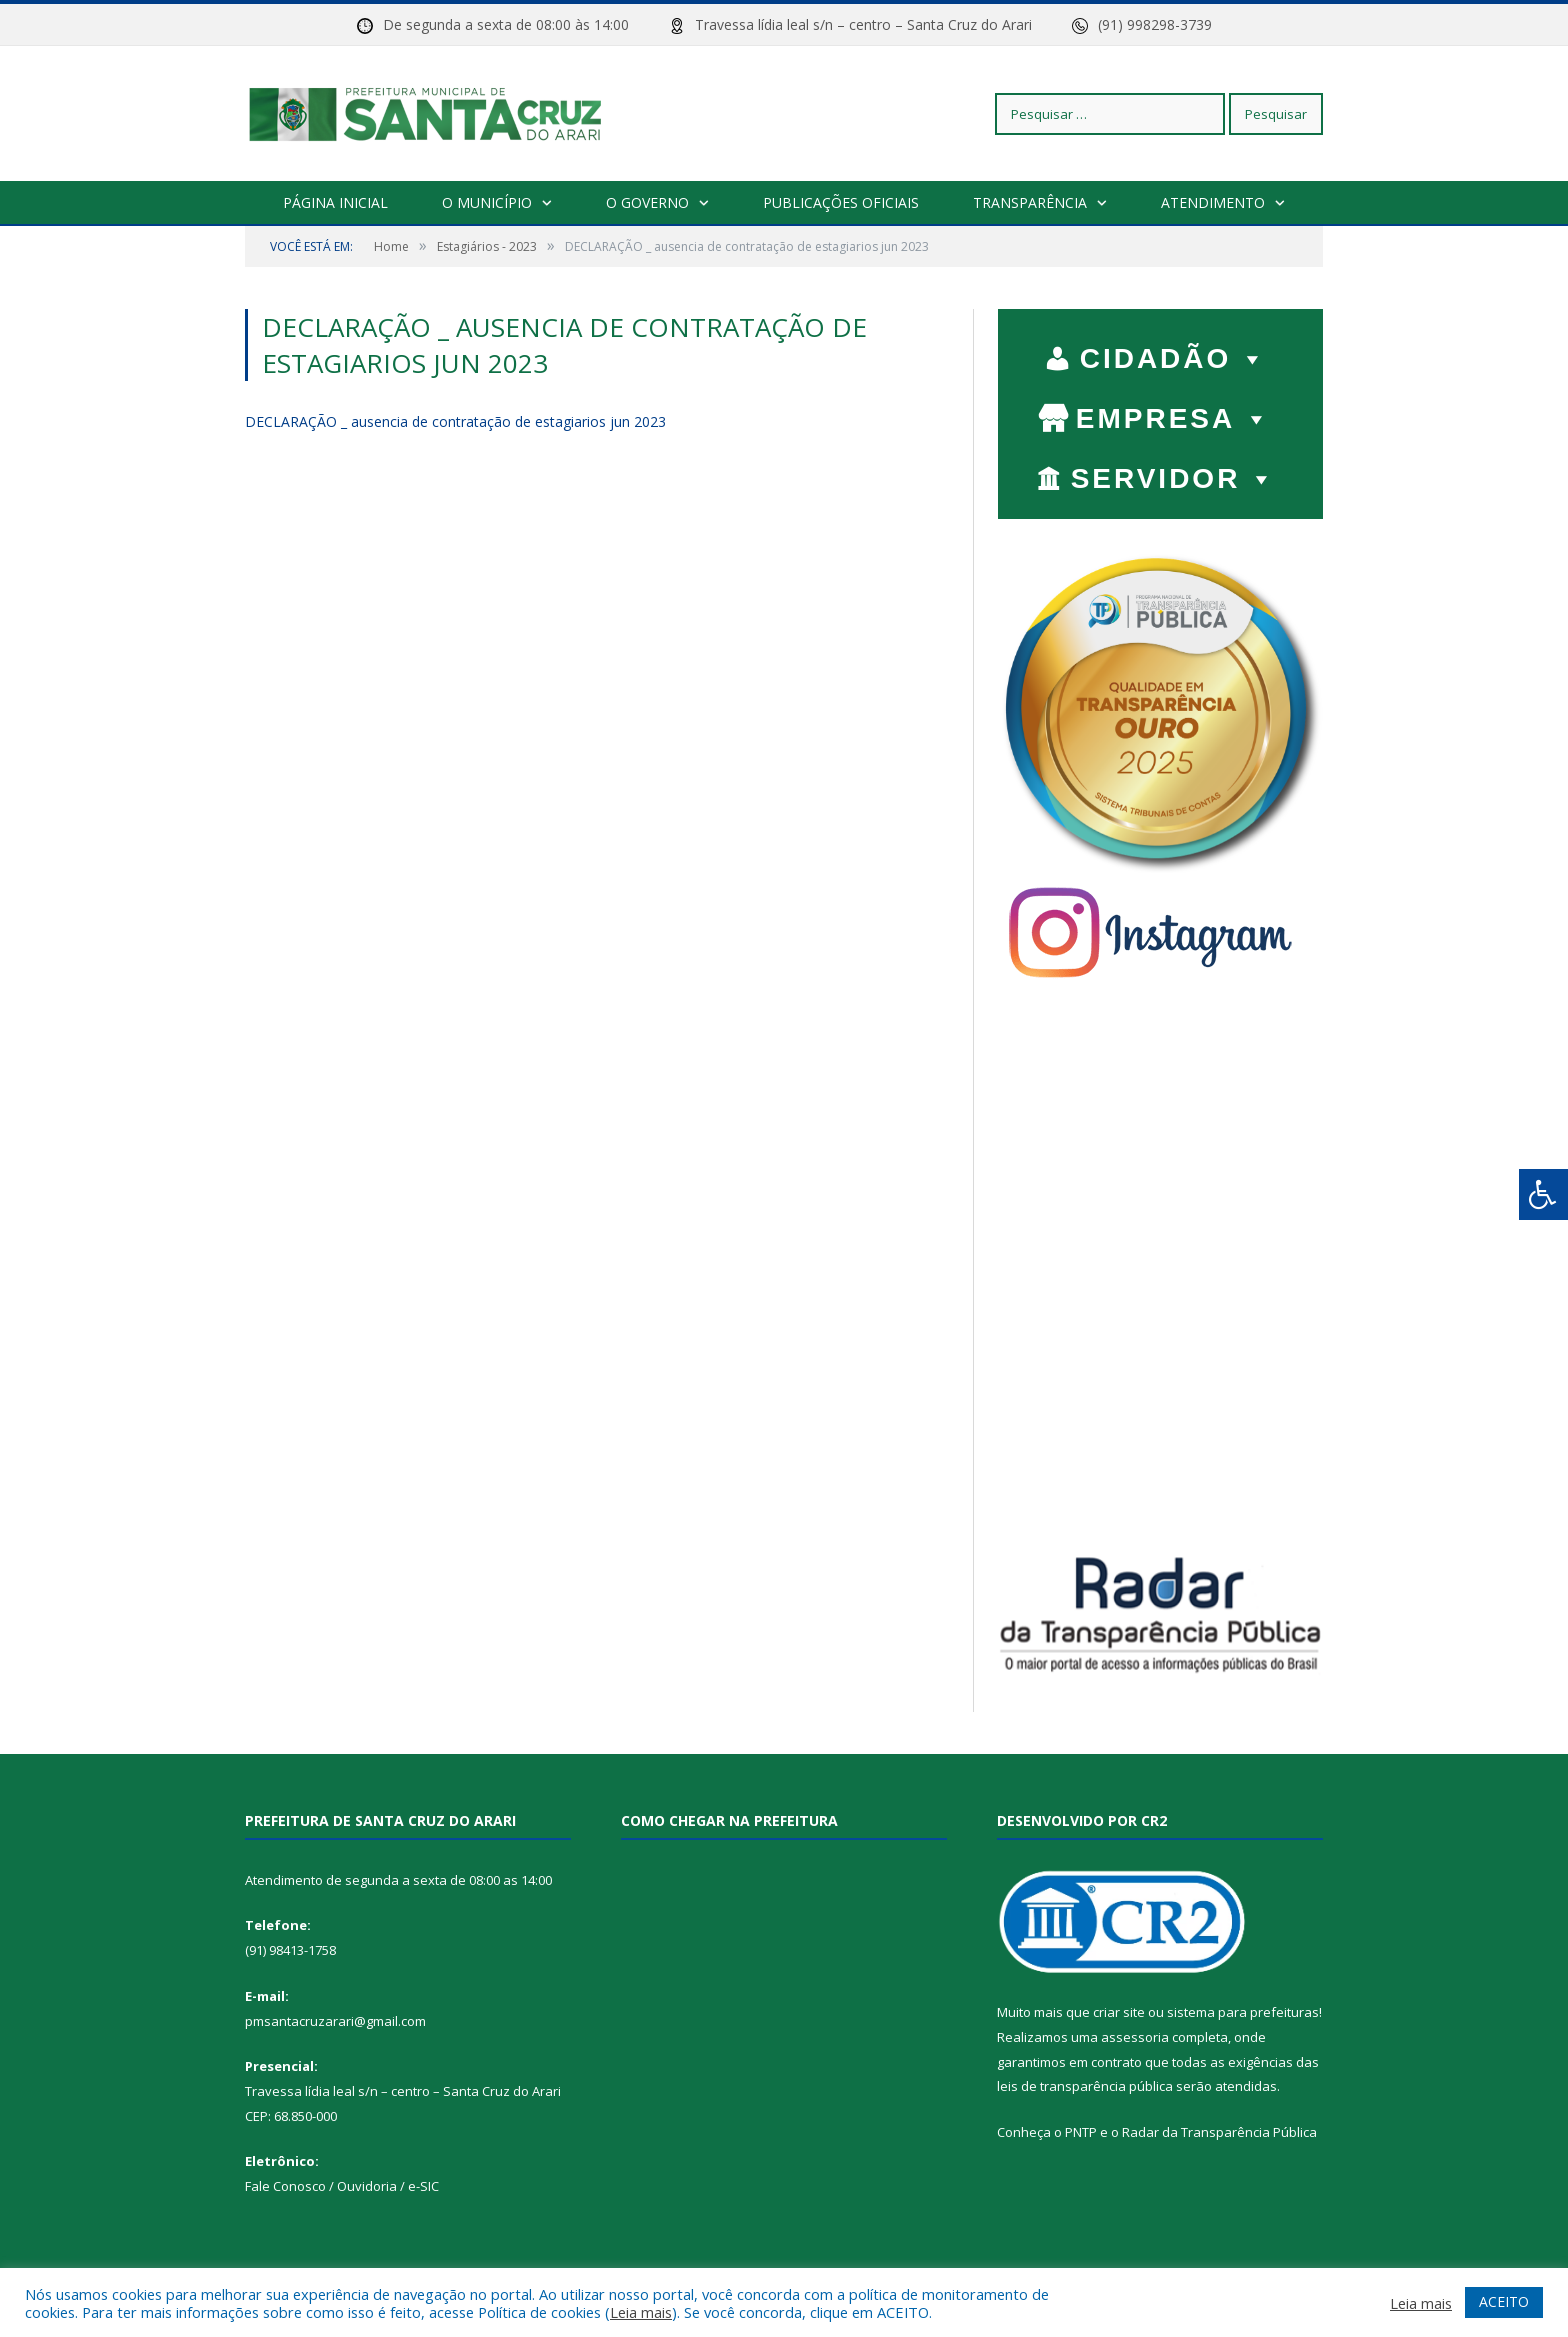 This screenshot has width=1568, height=2337. I want to click on Página Inicial, so click(335, 202).